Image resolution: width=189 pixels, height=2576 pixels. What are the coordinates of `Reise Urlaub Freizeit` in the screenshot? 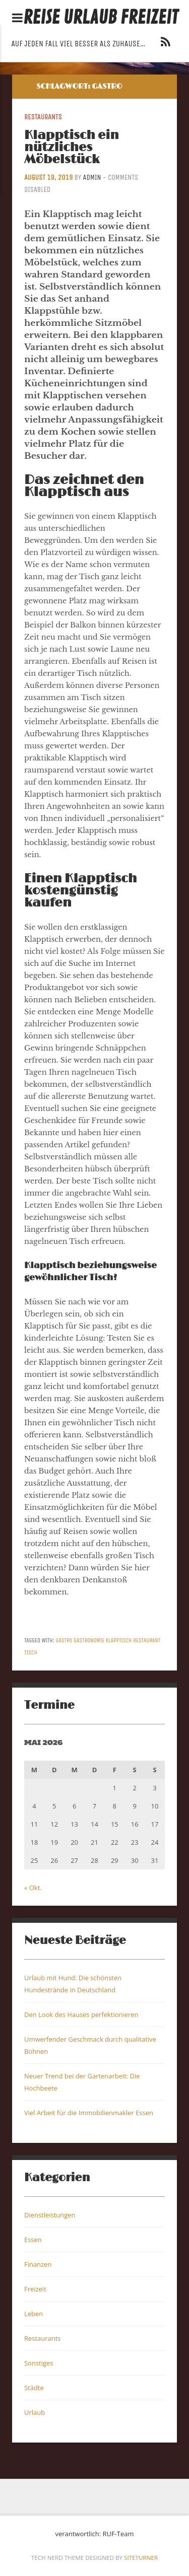 It's located at (100, 18).